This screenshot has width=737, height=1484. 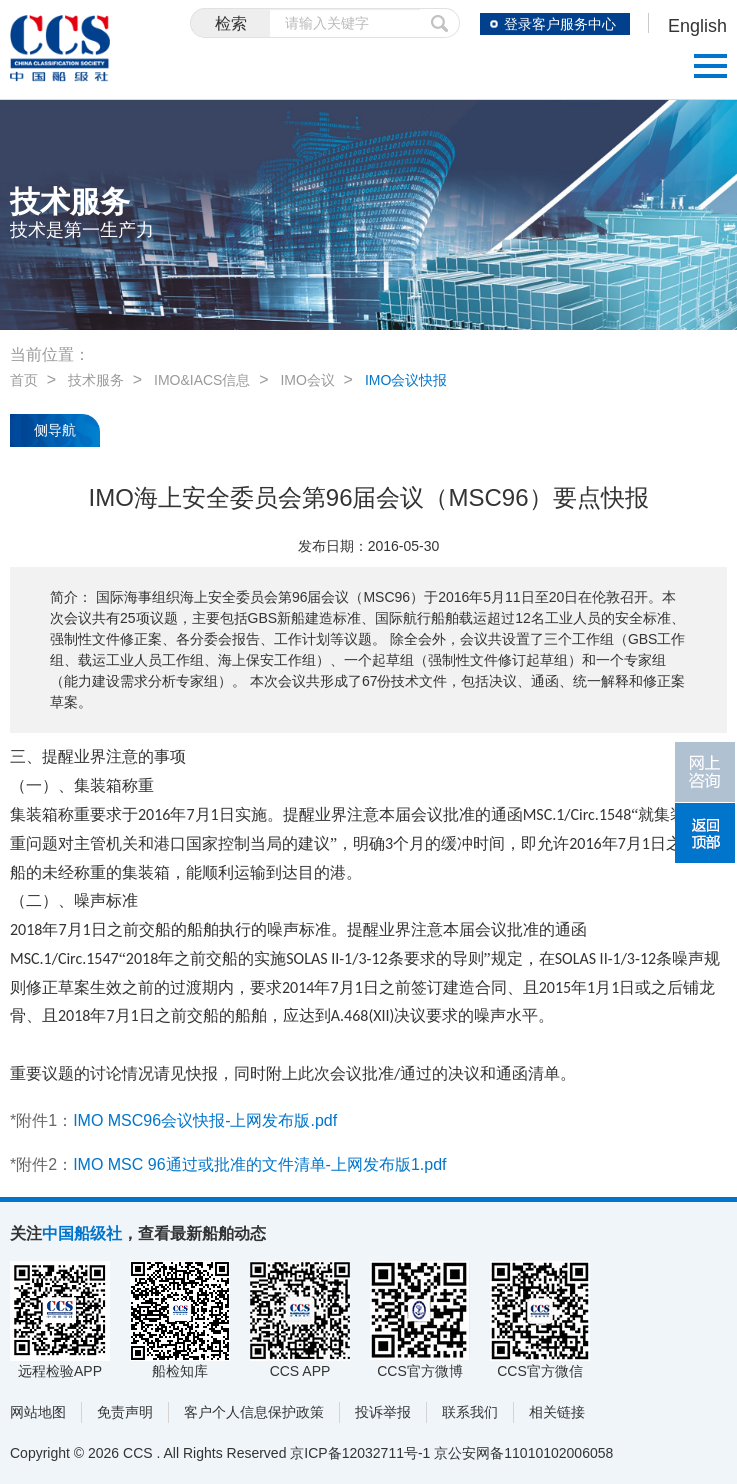 What do you see at coordinates (560, 24) in the screenshot?
I see `登录客户服务中心` at bounding box center [560, 24].